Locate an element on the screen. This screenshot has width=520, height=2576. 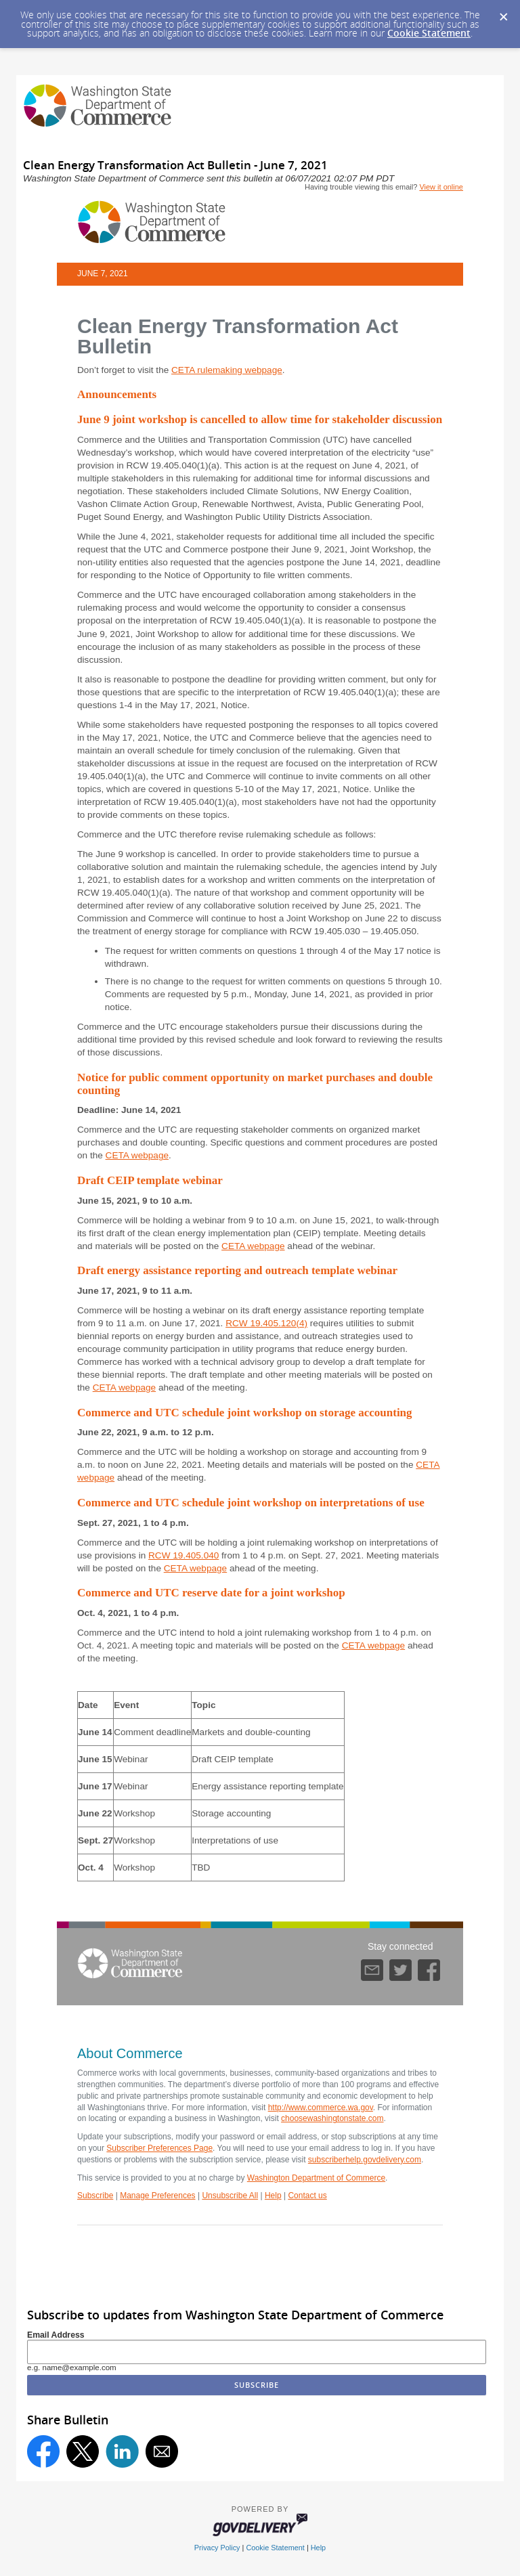
[Dismiss Cookie Message] is located at coordinates (503, 13).